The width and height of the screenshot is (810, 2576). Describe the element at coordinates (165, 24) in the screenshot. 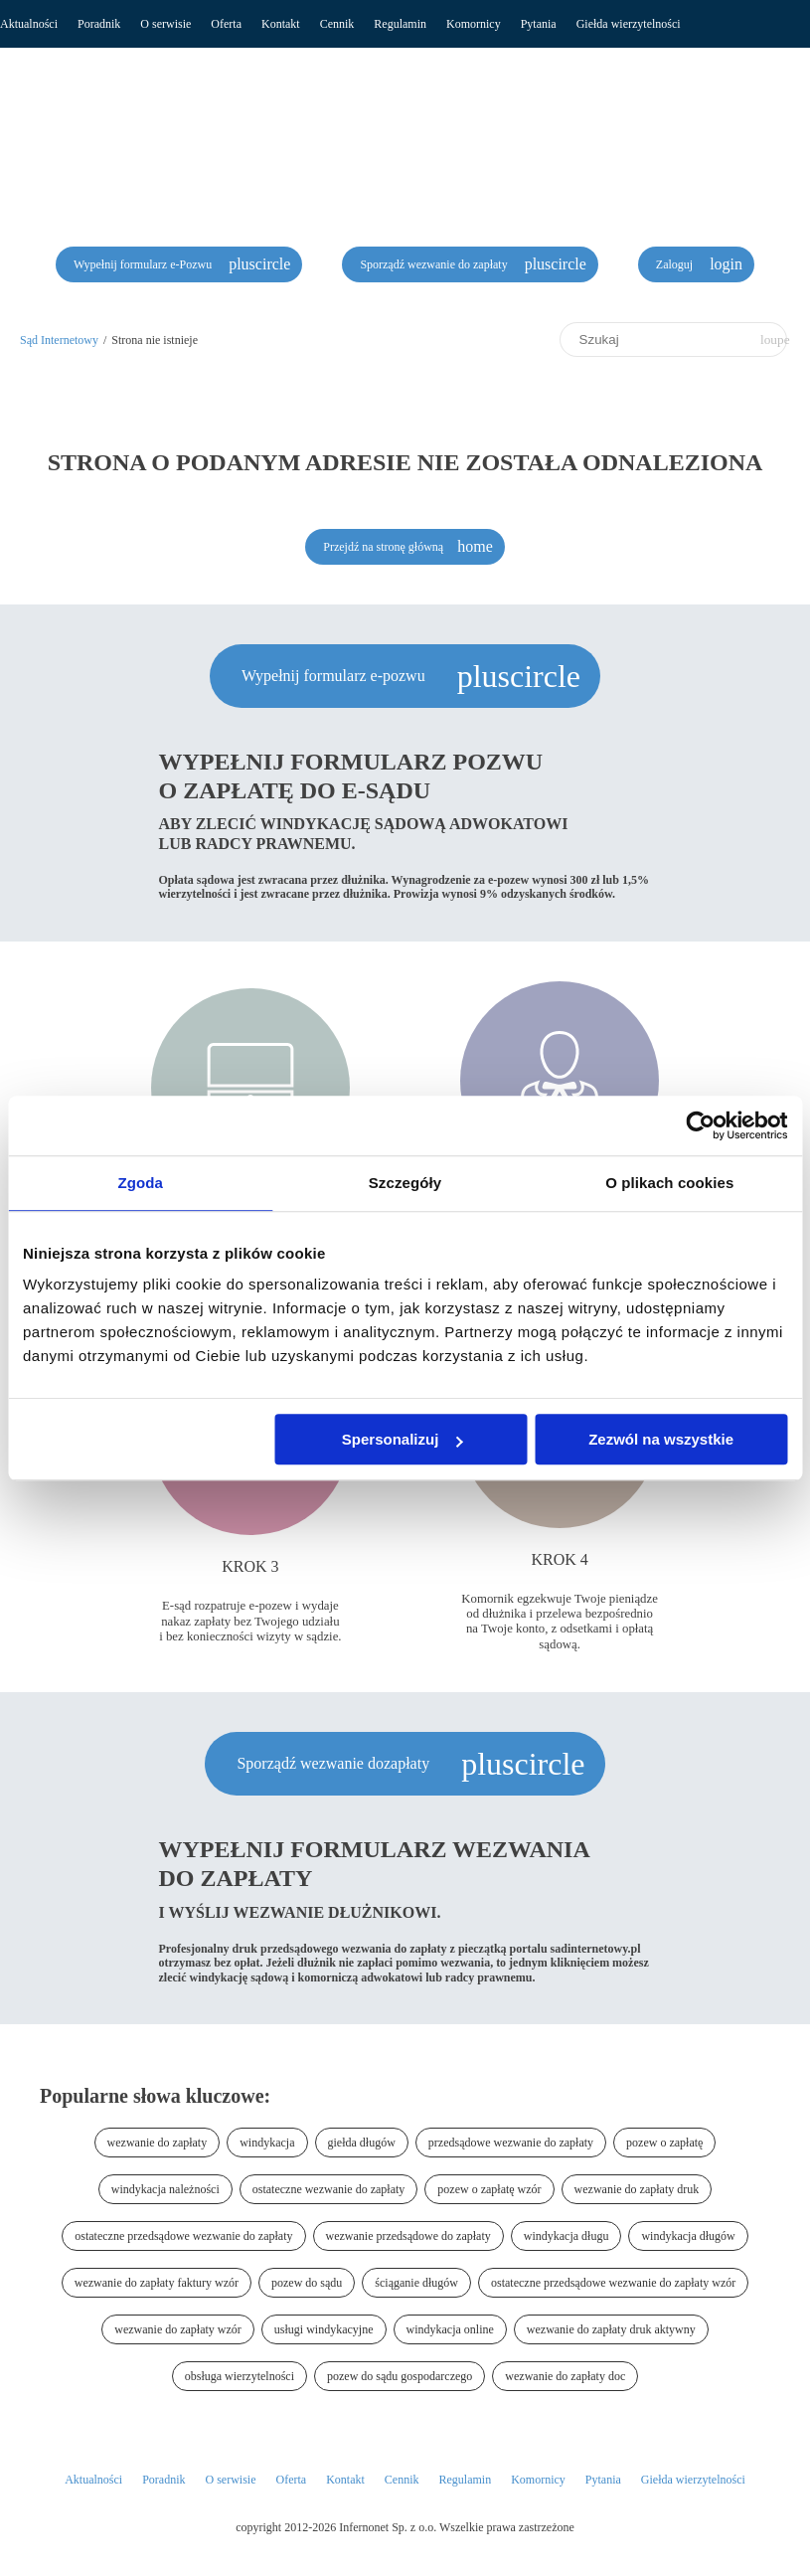

I see `O serwisie` at that location.